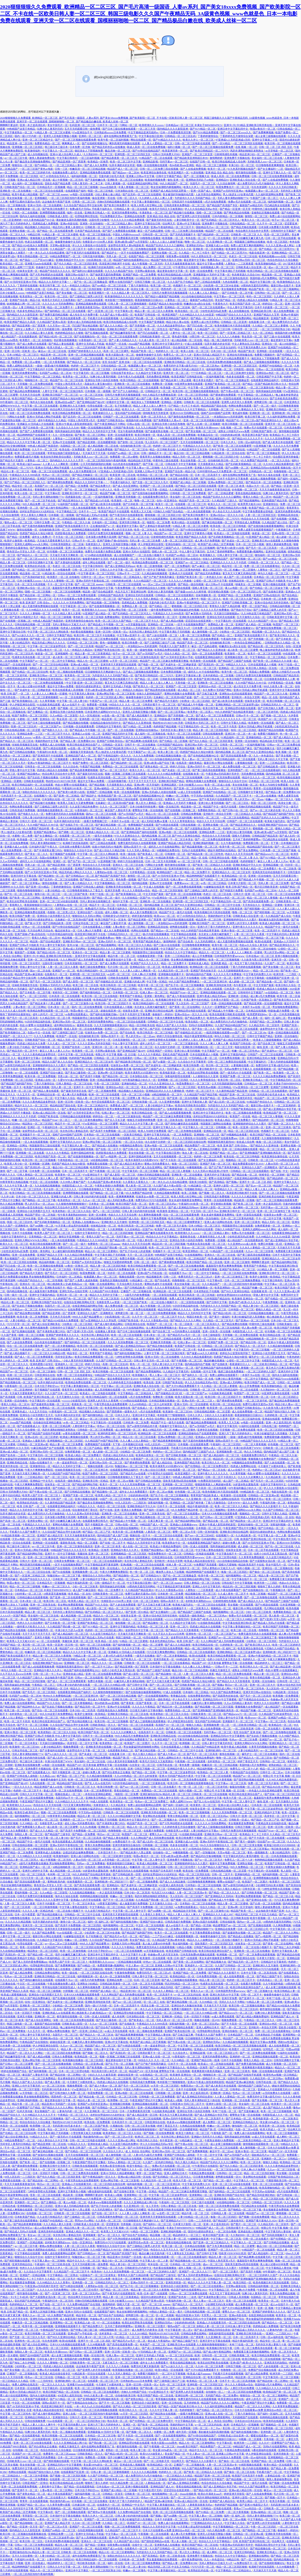  Describe the element at coordinates (252, 230) in the screenshot. I see `色综合网天天综合色中文男男` at that location.